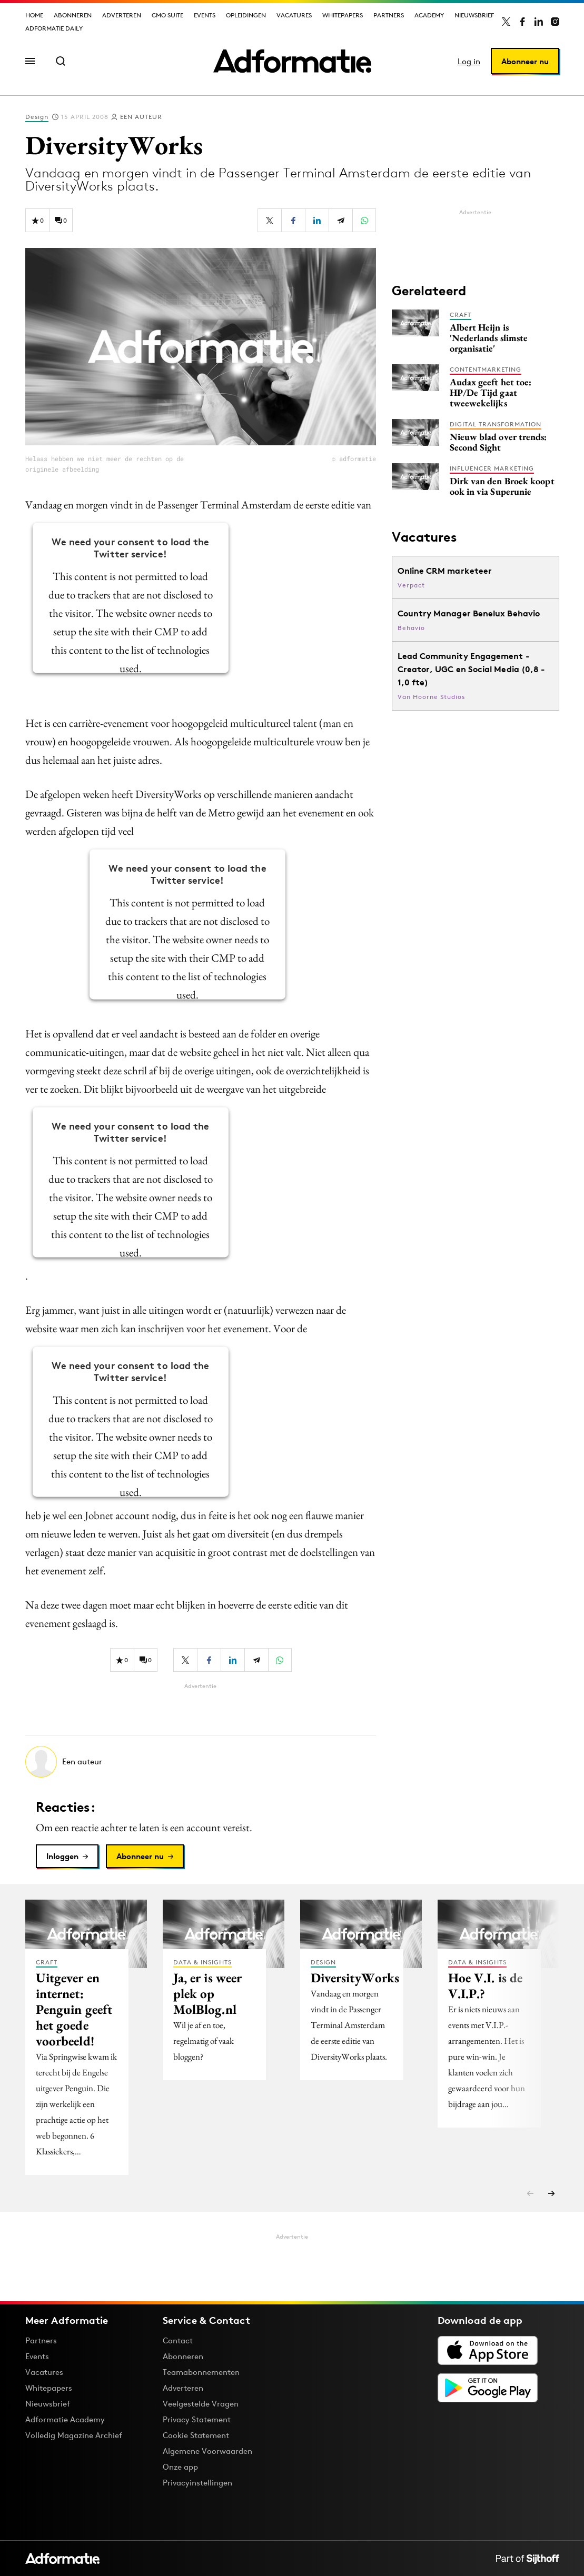  What do you see at coordinates (388, 15) in the screenshot?
I see `Partners` at bounding box center [388, 15].